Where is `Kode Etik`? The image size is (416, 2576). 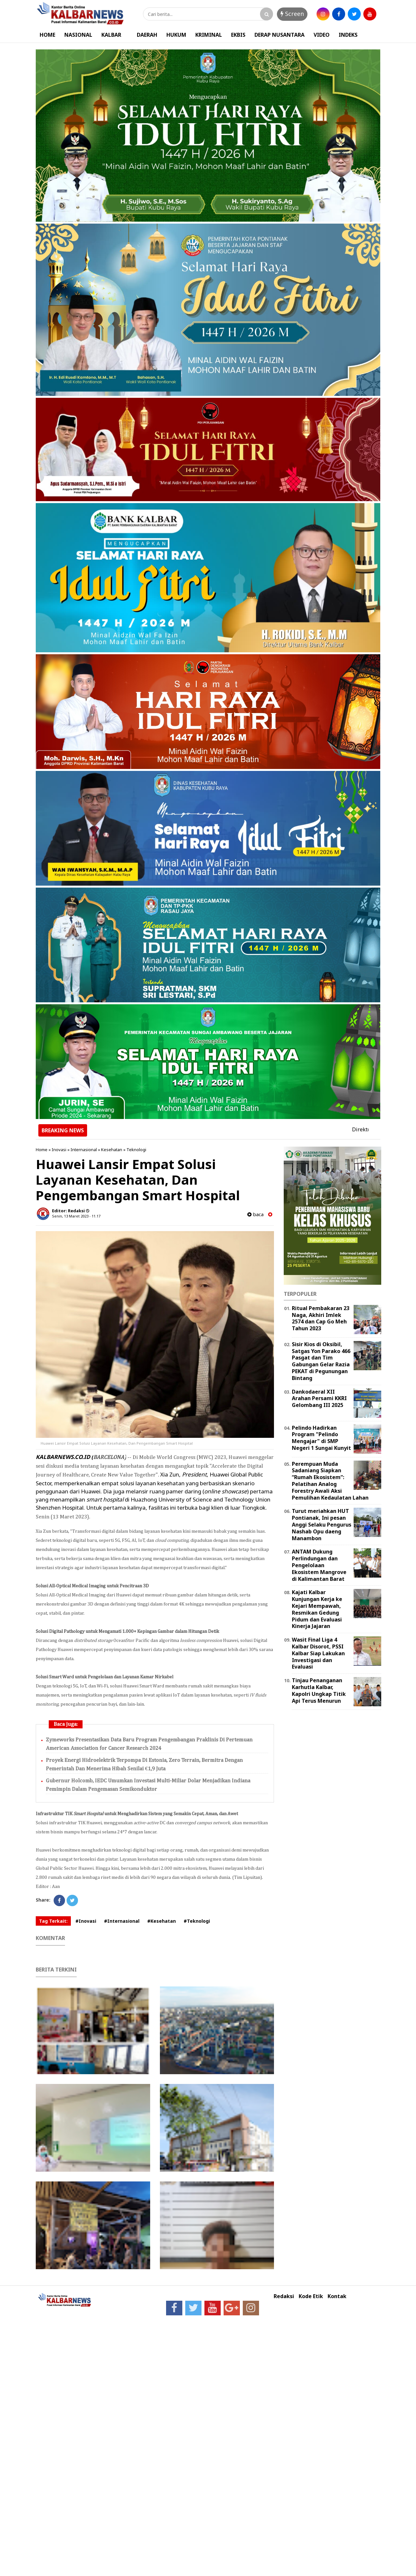 Kode Etik is located at coordinates (311, 2296).